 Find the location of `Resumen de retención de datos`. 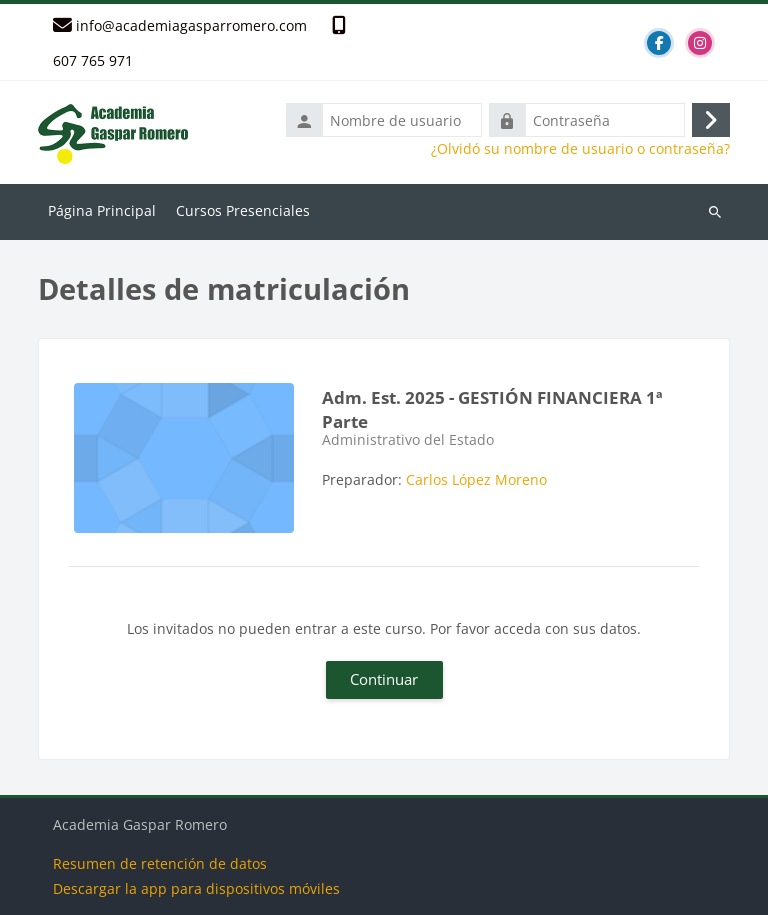

Resumen de retención de datos is located at coordinates (160, 863).